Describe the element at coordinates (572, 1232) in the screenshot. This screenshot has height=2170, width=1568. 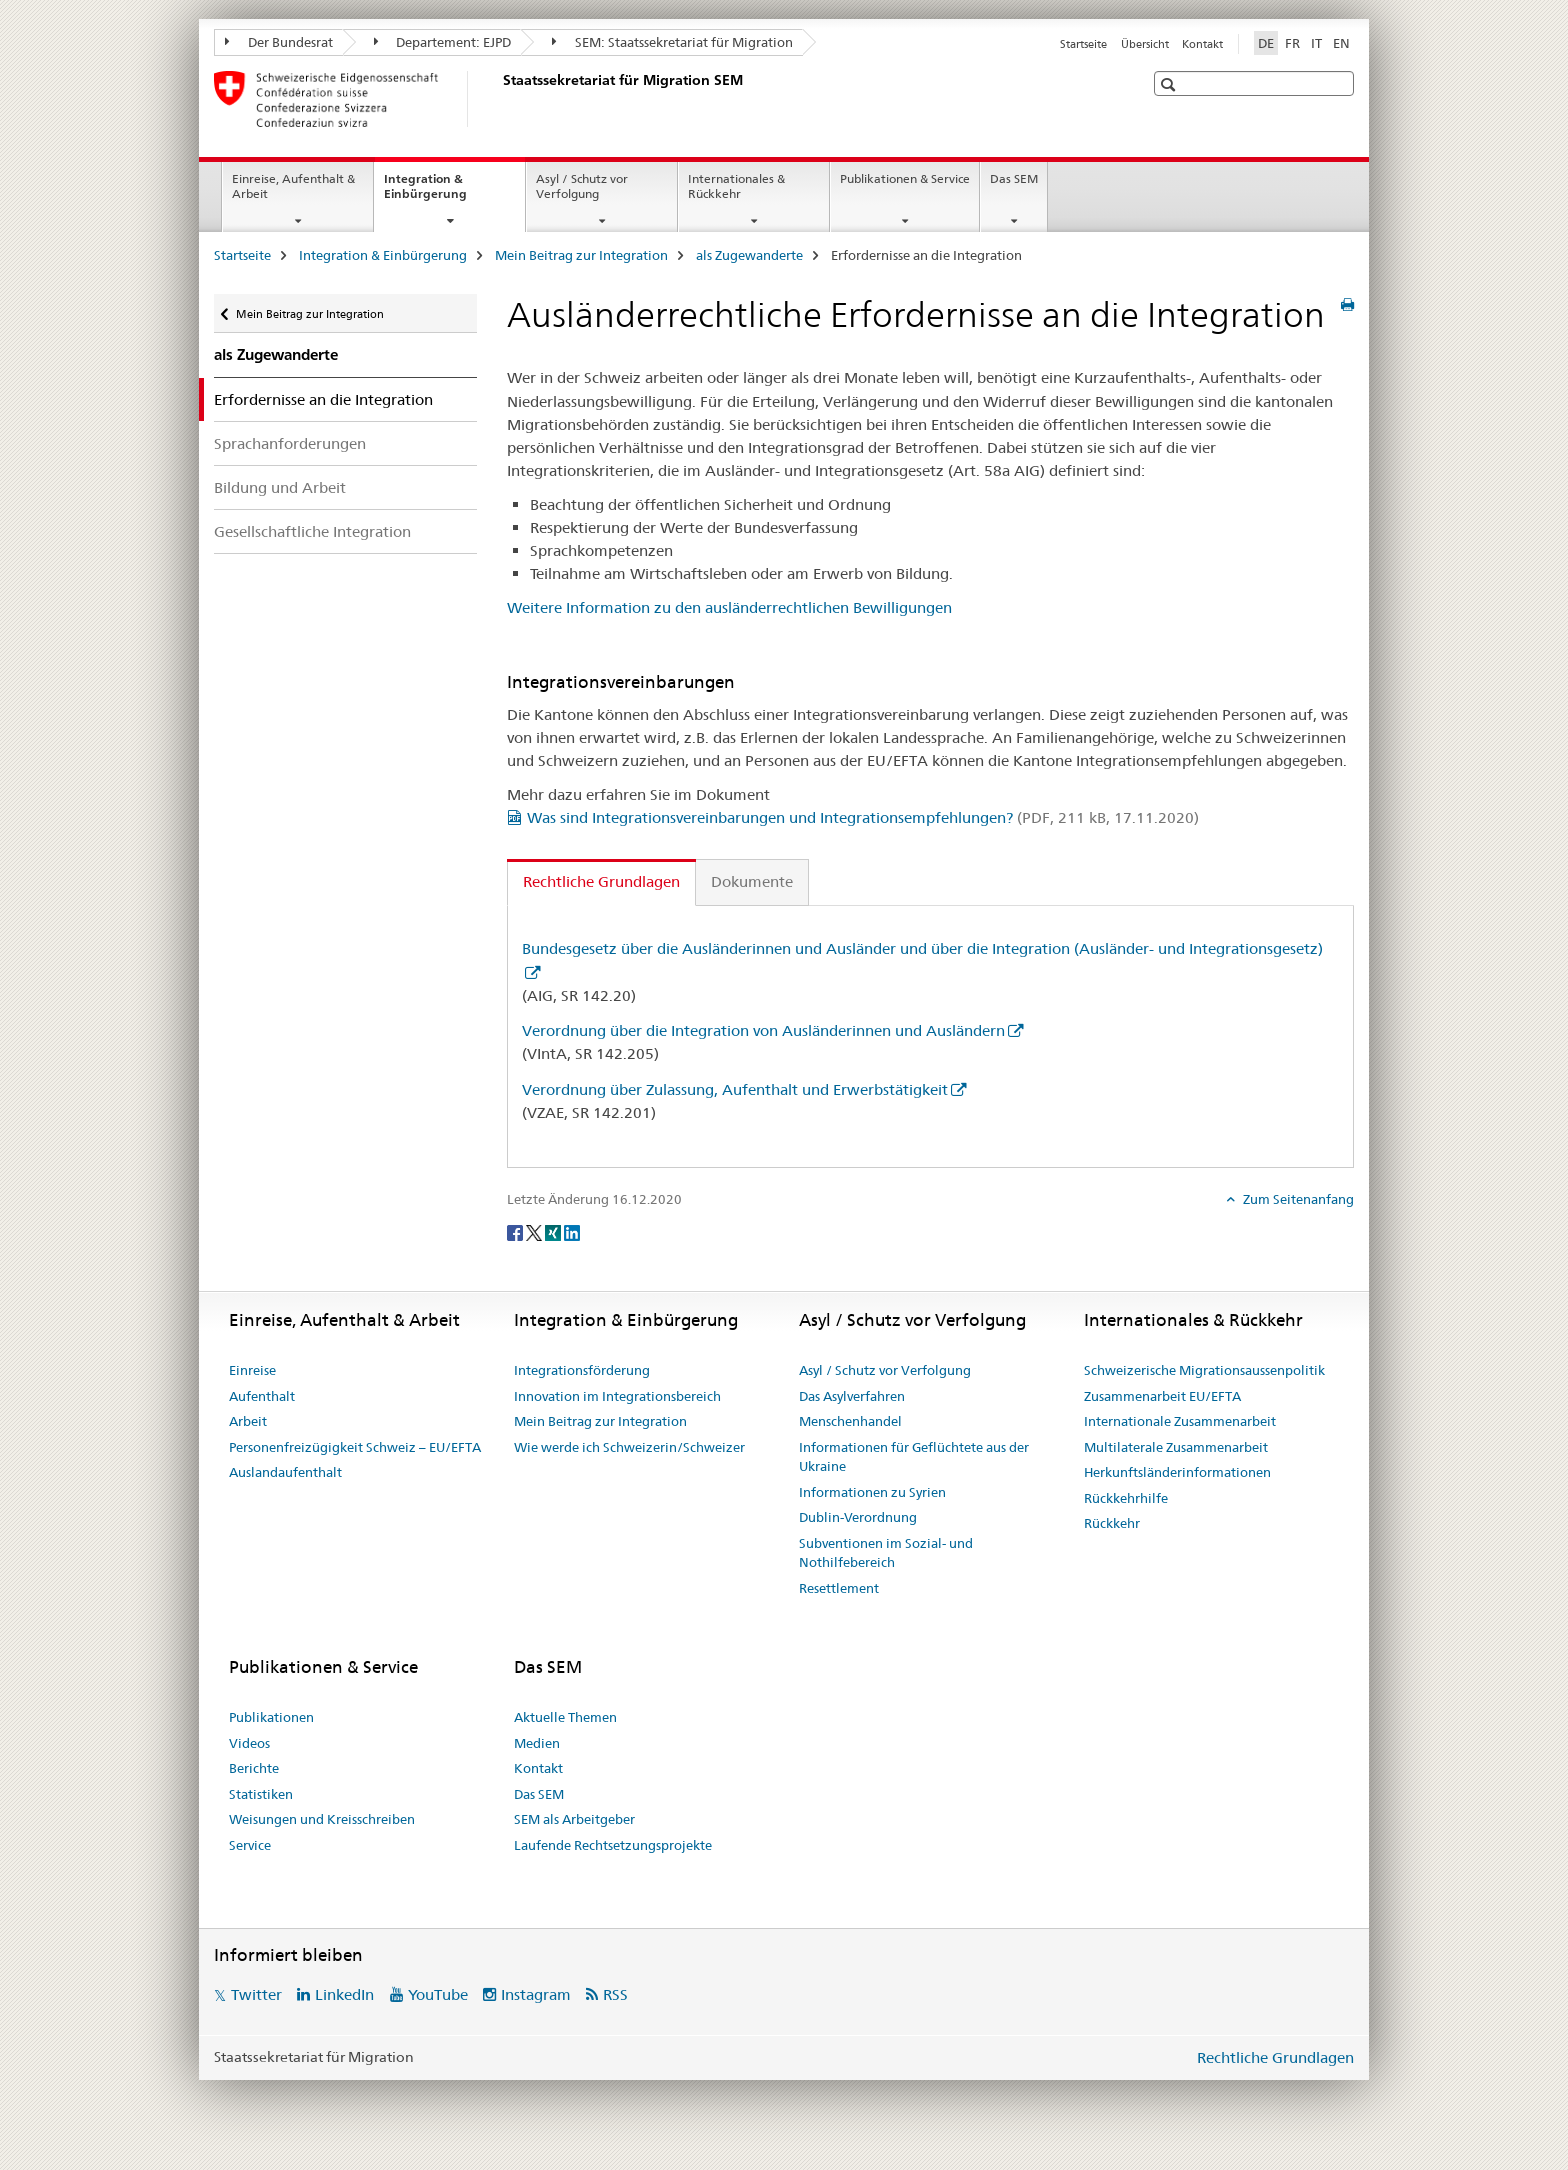
I see `[LinkedIn]` at that location.